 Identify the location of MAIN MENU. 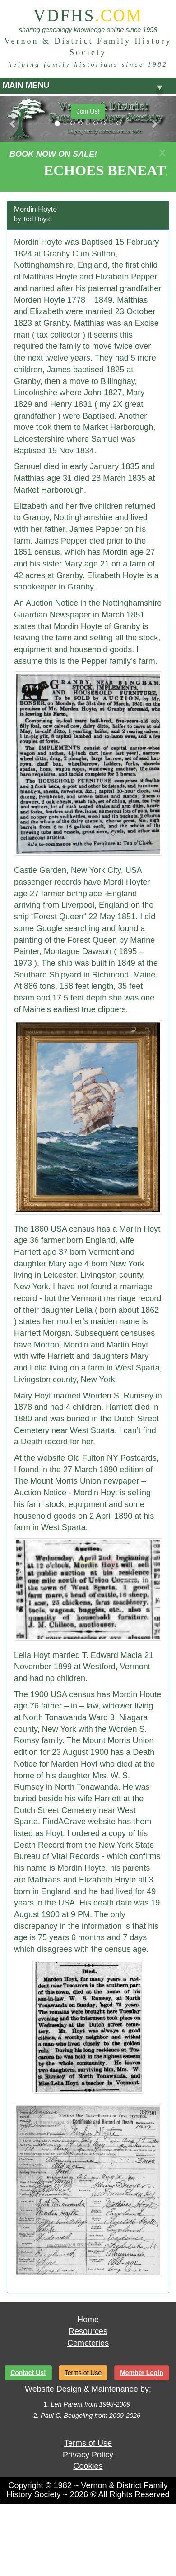
(83, 87).